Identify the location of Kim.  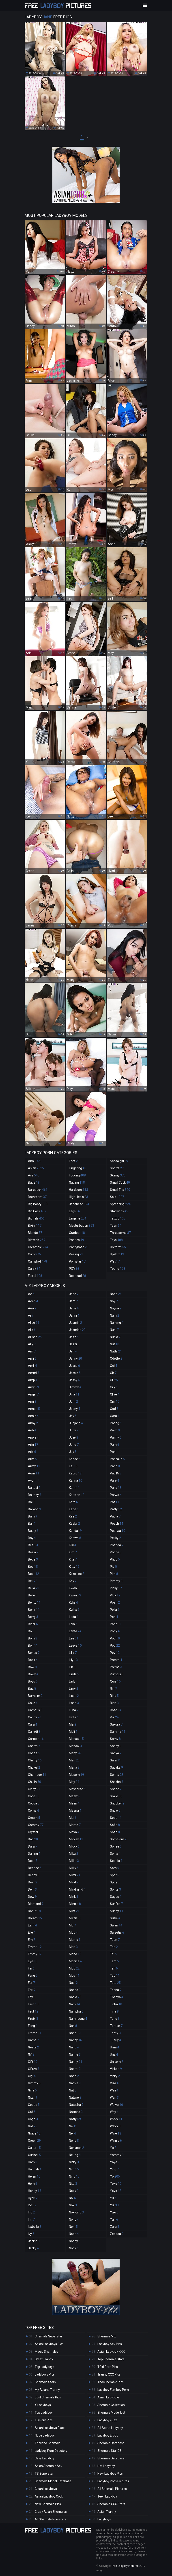
(73, 1552).